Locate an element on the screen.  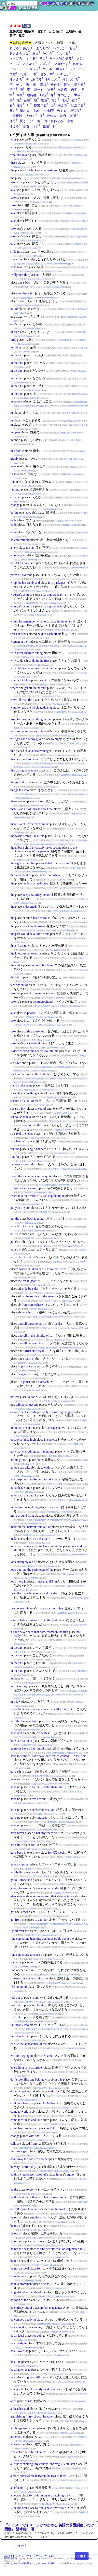
move is located at coordinates (59, 863).